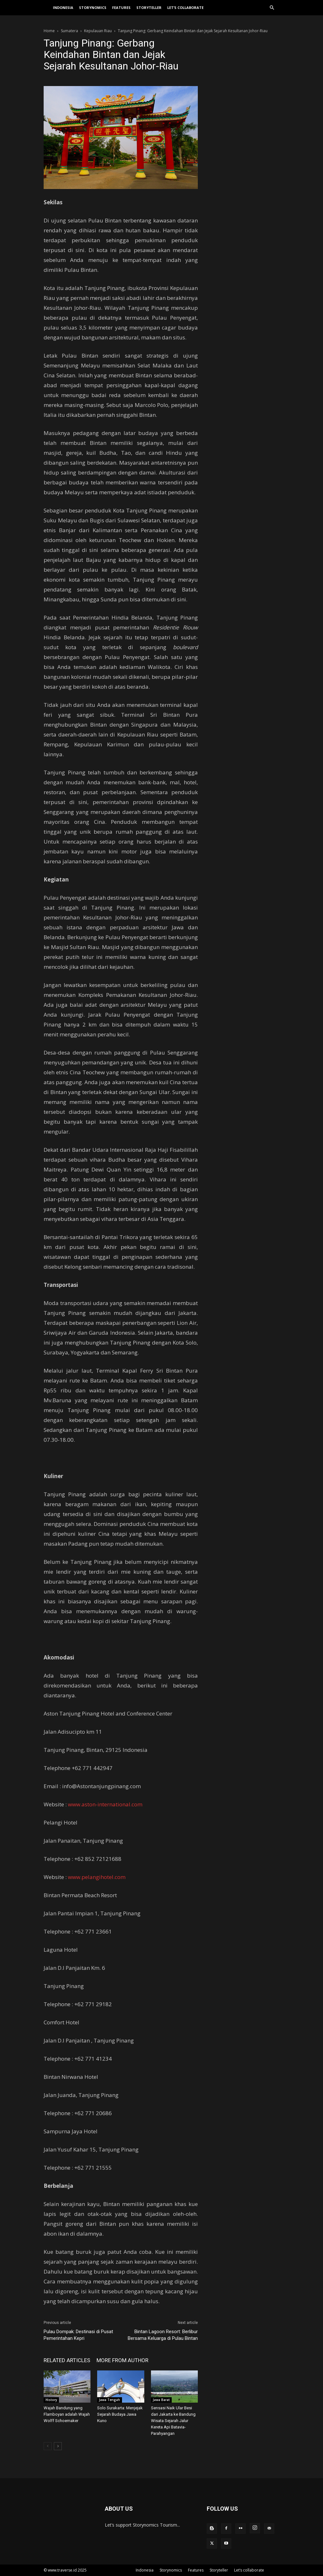 The image size is (323, 2576). Describe the element at coordinates (67, 2360) in the screenshot. I see `RELATED ARTICLES` at that location.